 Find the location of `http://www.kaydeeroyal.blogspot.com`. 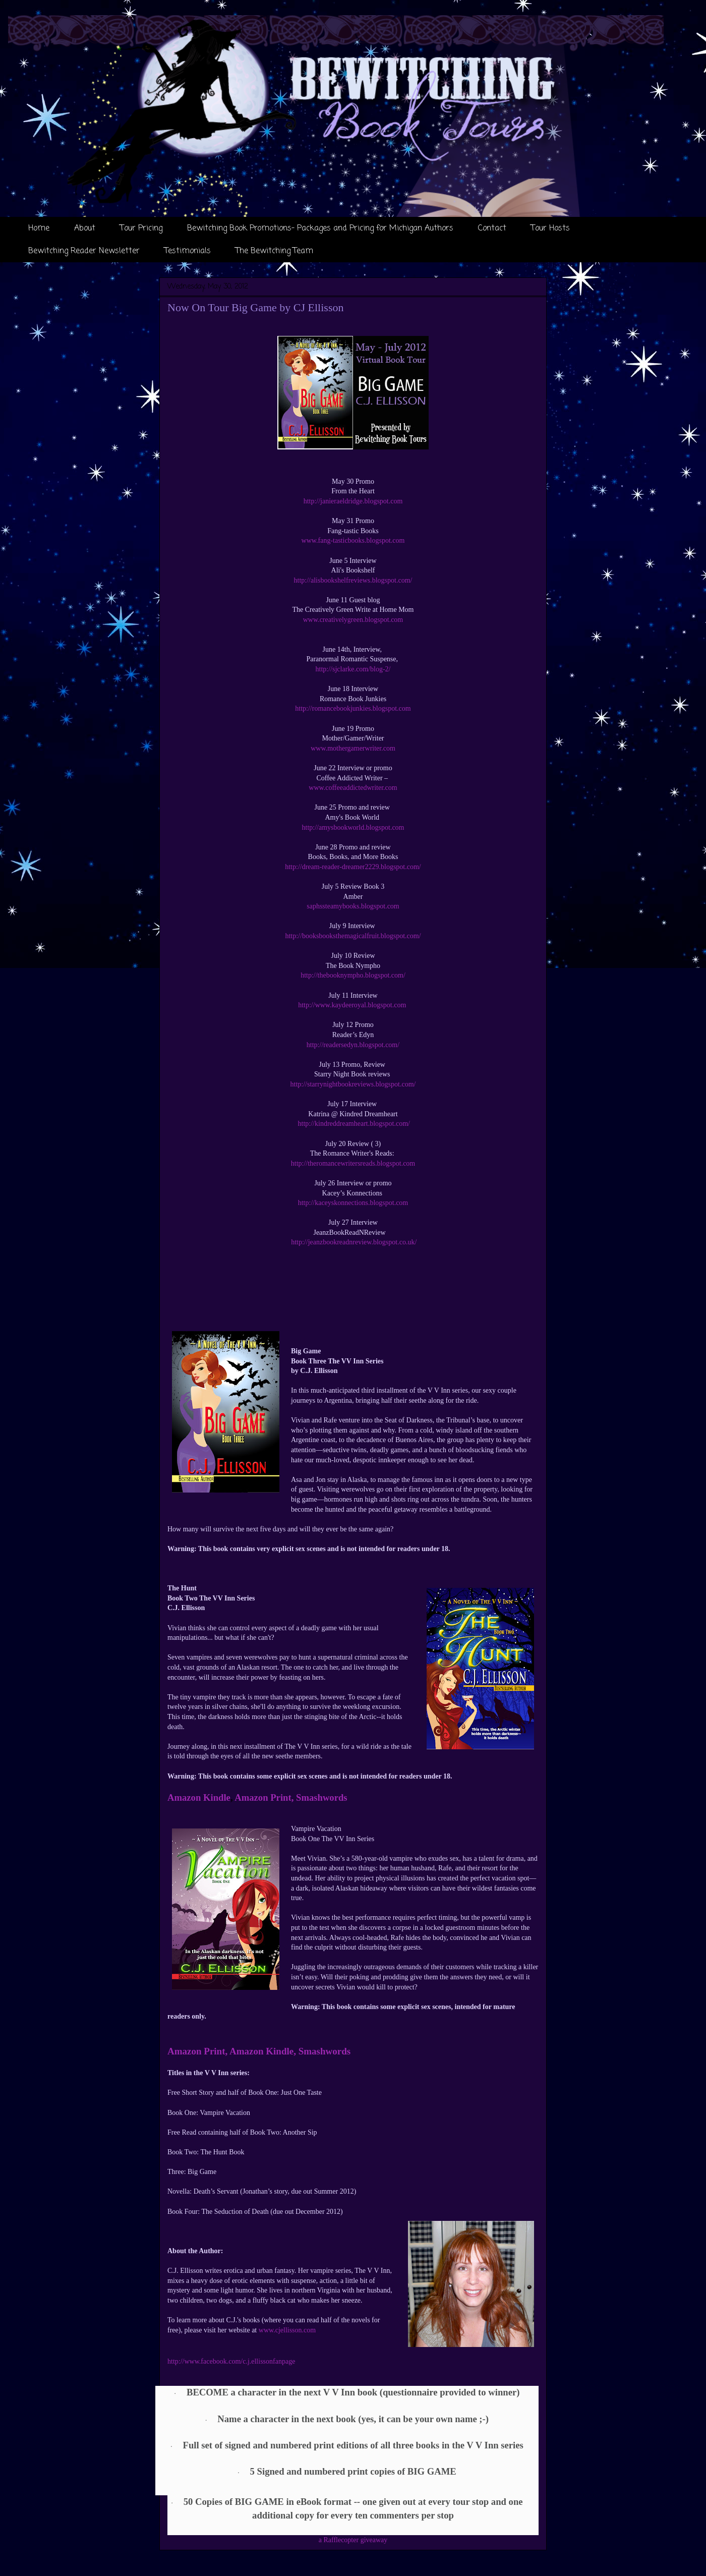

http://www.kaydeeroyal.blogspot.com is located at coordinates (353, 1005).